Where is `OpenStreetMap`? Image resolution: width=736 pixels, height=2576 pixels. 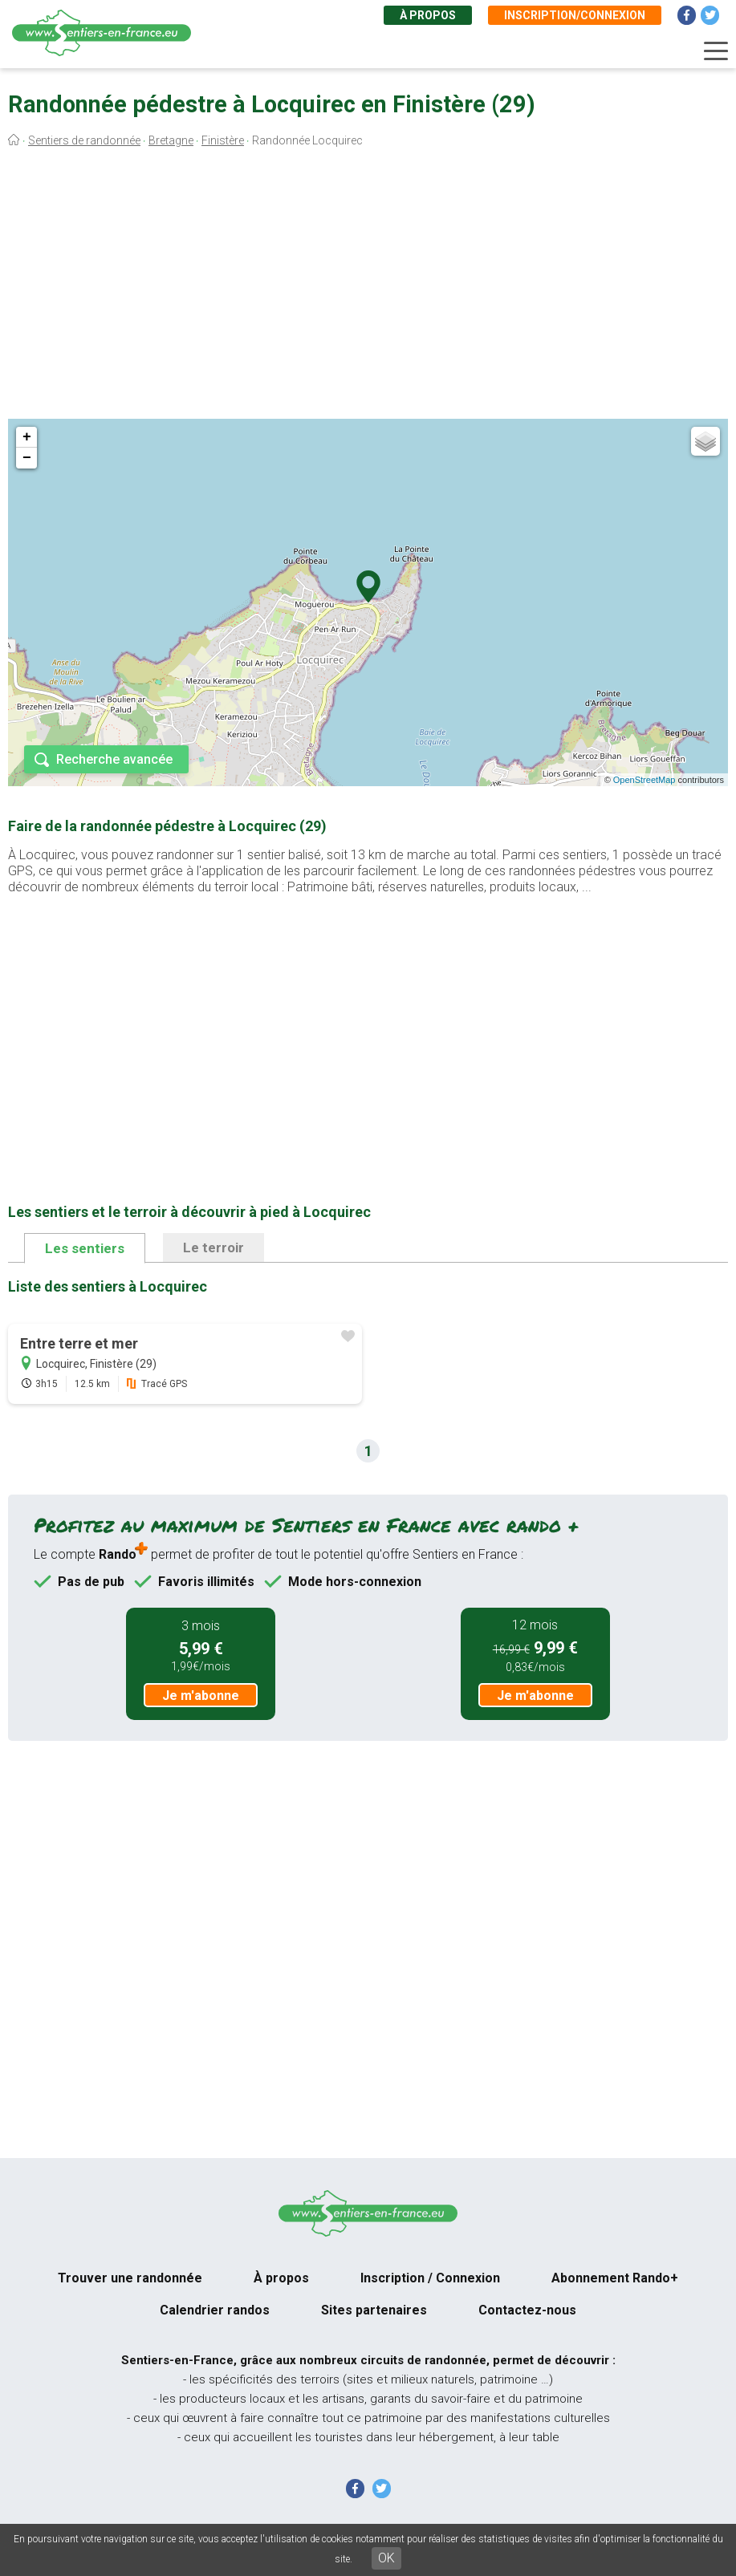 OpenStreetMap is located at coordinates (644, 780).